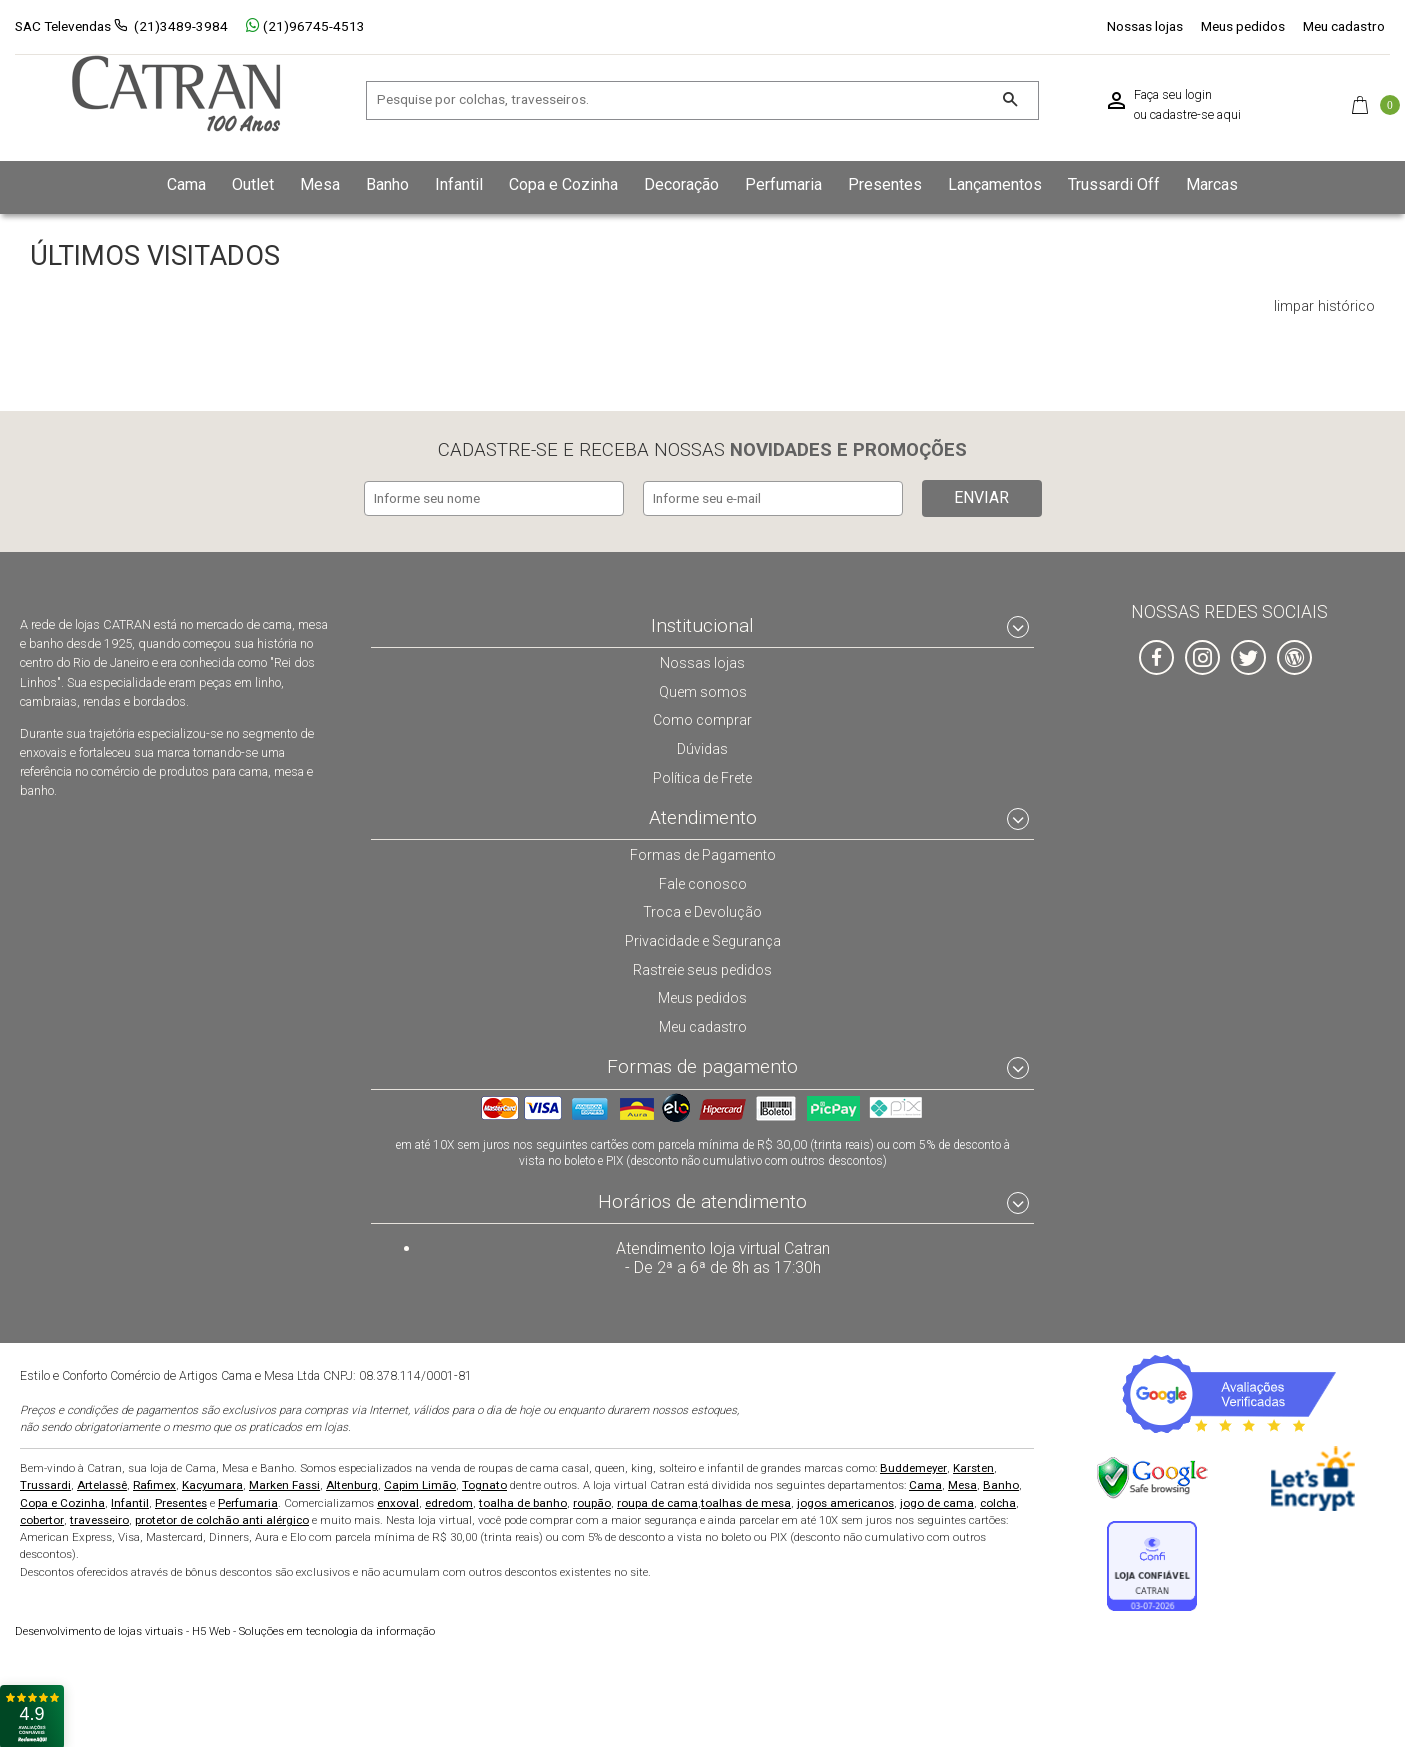 The height and width of the screenshot is (1747, 1405). What do you see at coordinates (998, 1501) in the screenshot?
I see `colcha` at bounding box center [998, 1501].